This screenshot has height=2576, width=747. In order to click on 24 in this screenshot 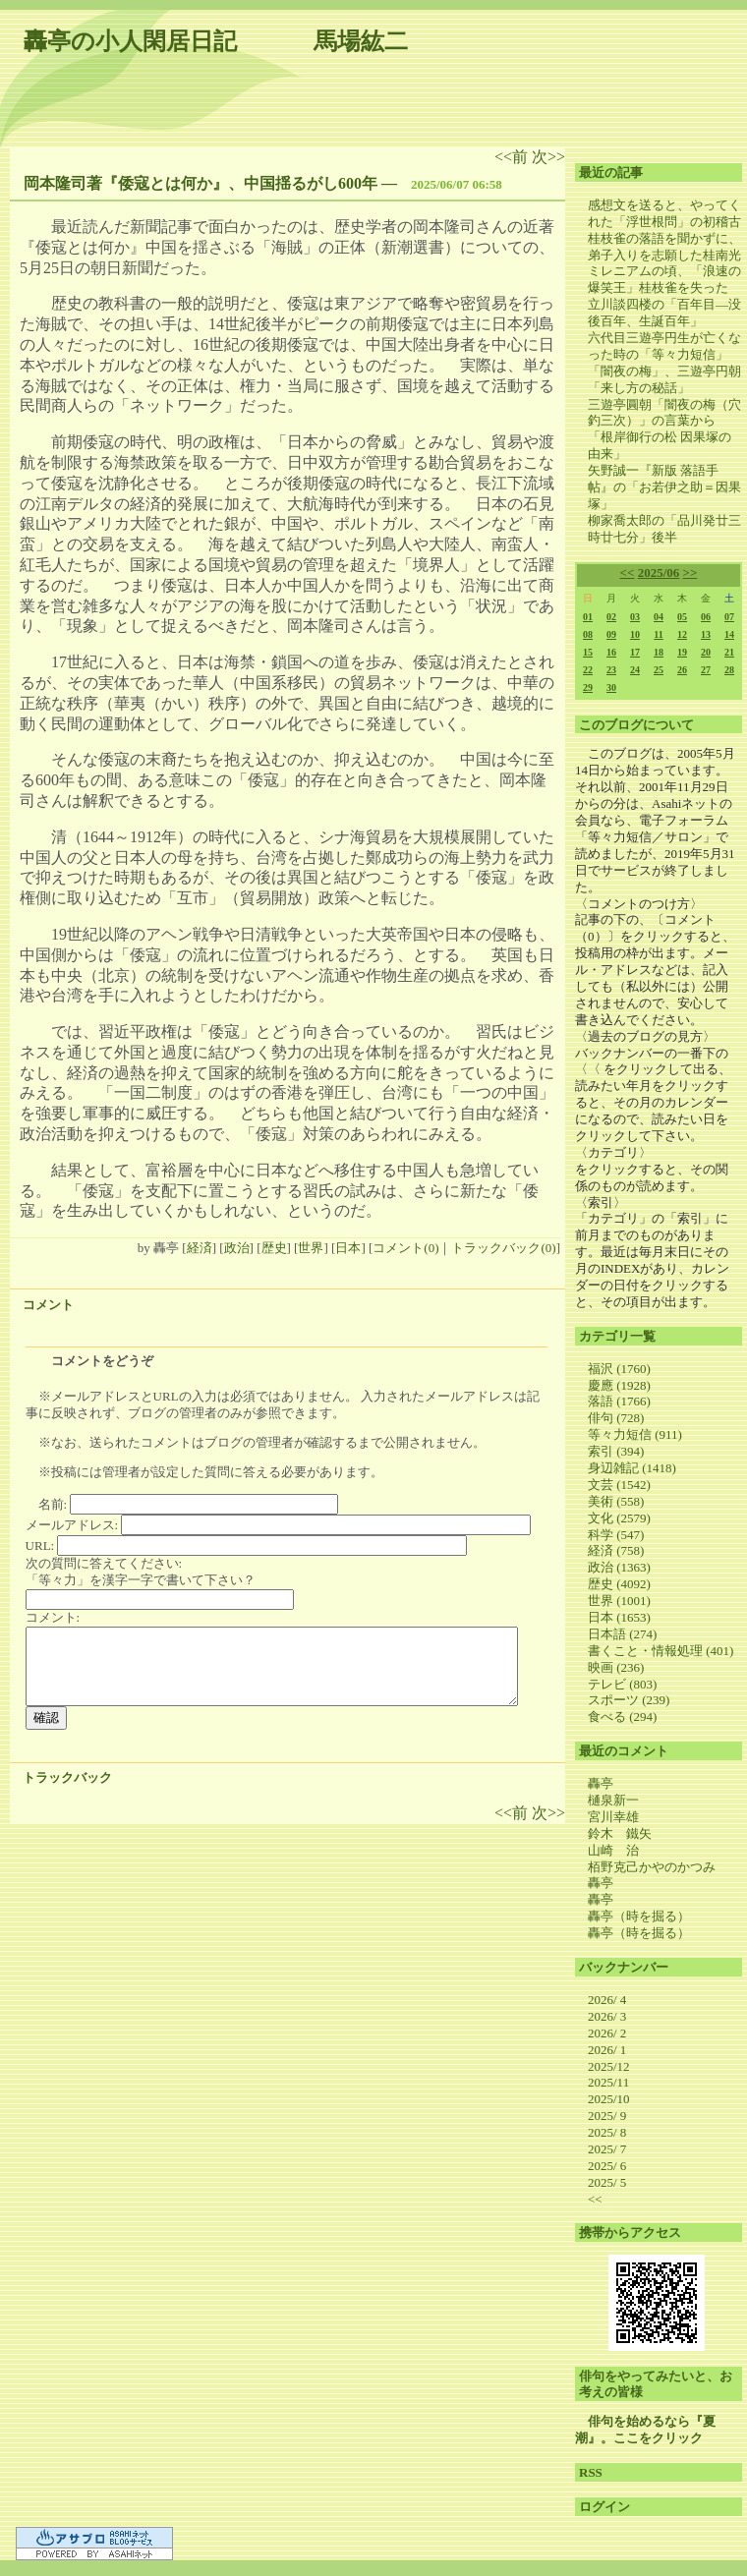, I will do `click(635, 669)`.